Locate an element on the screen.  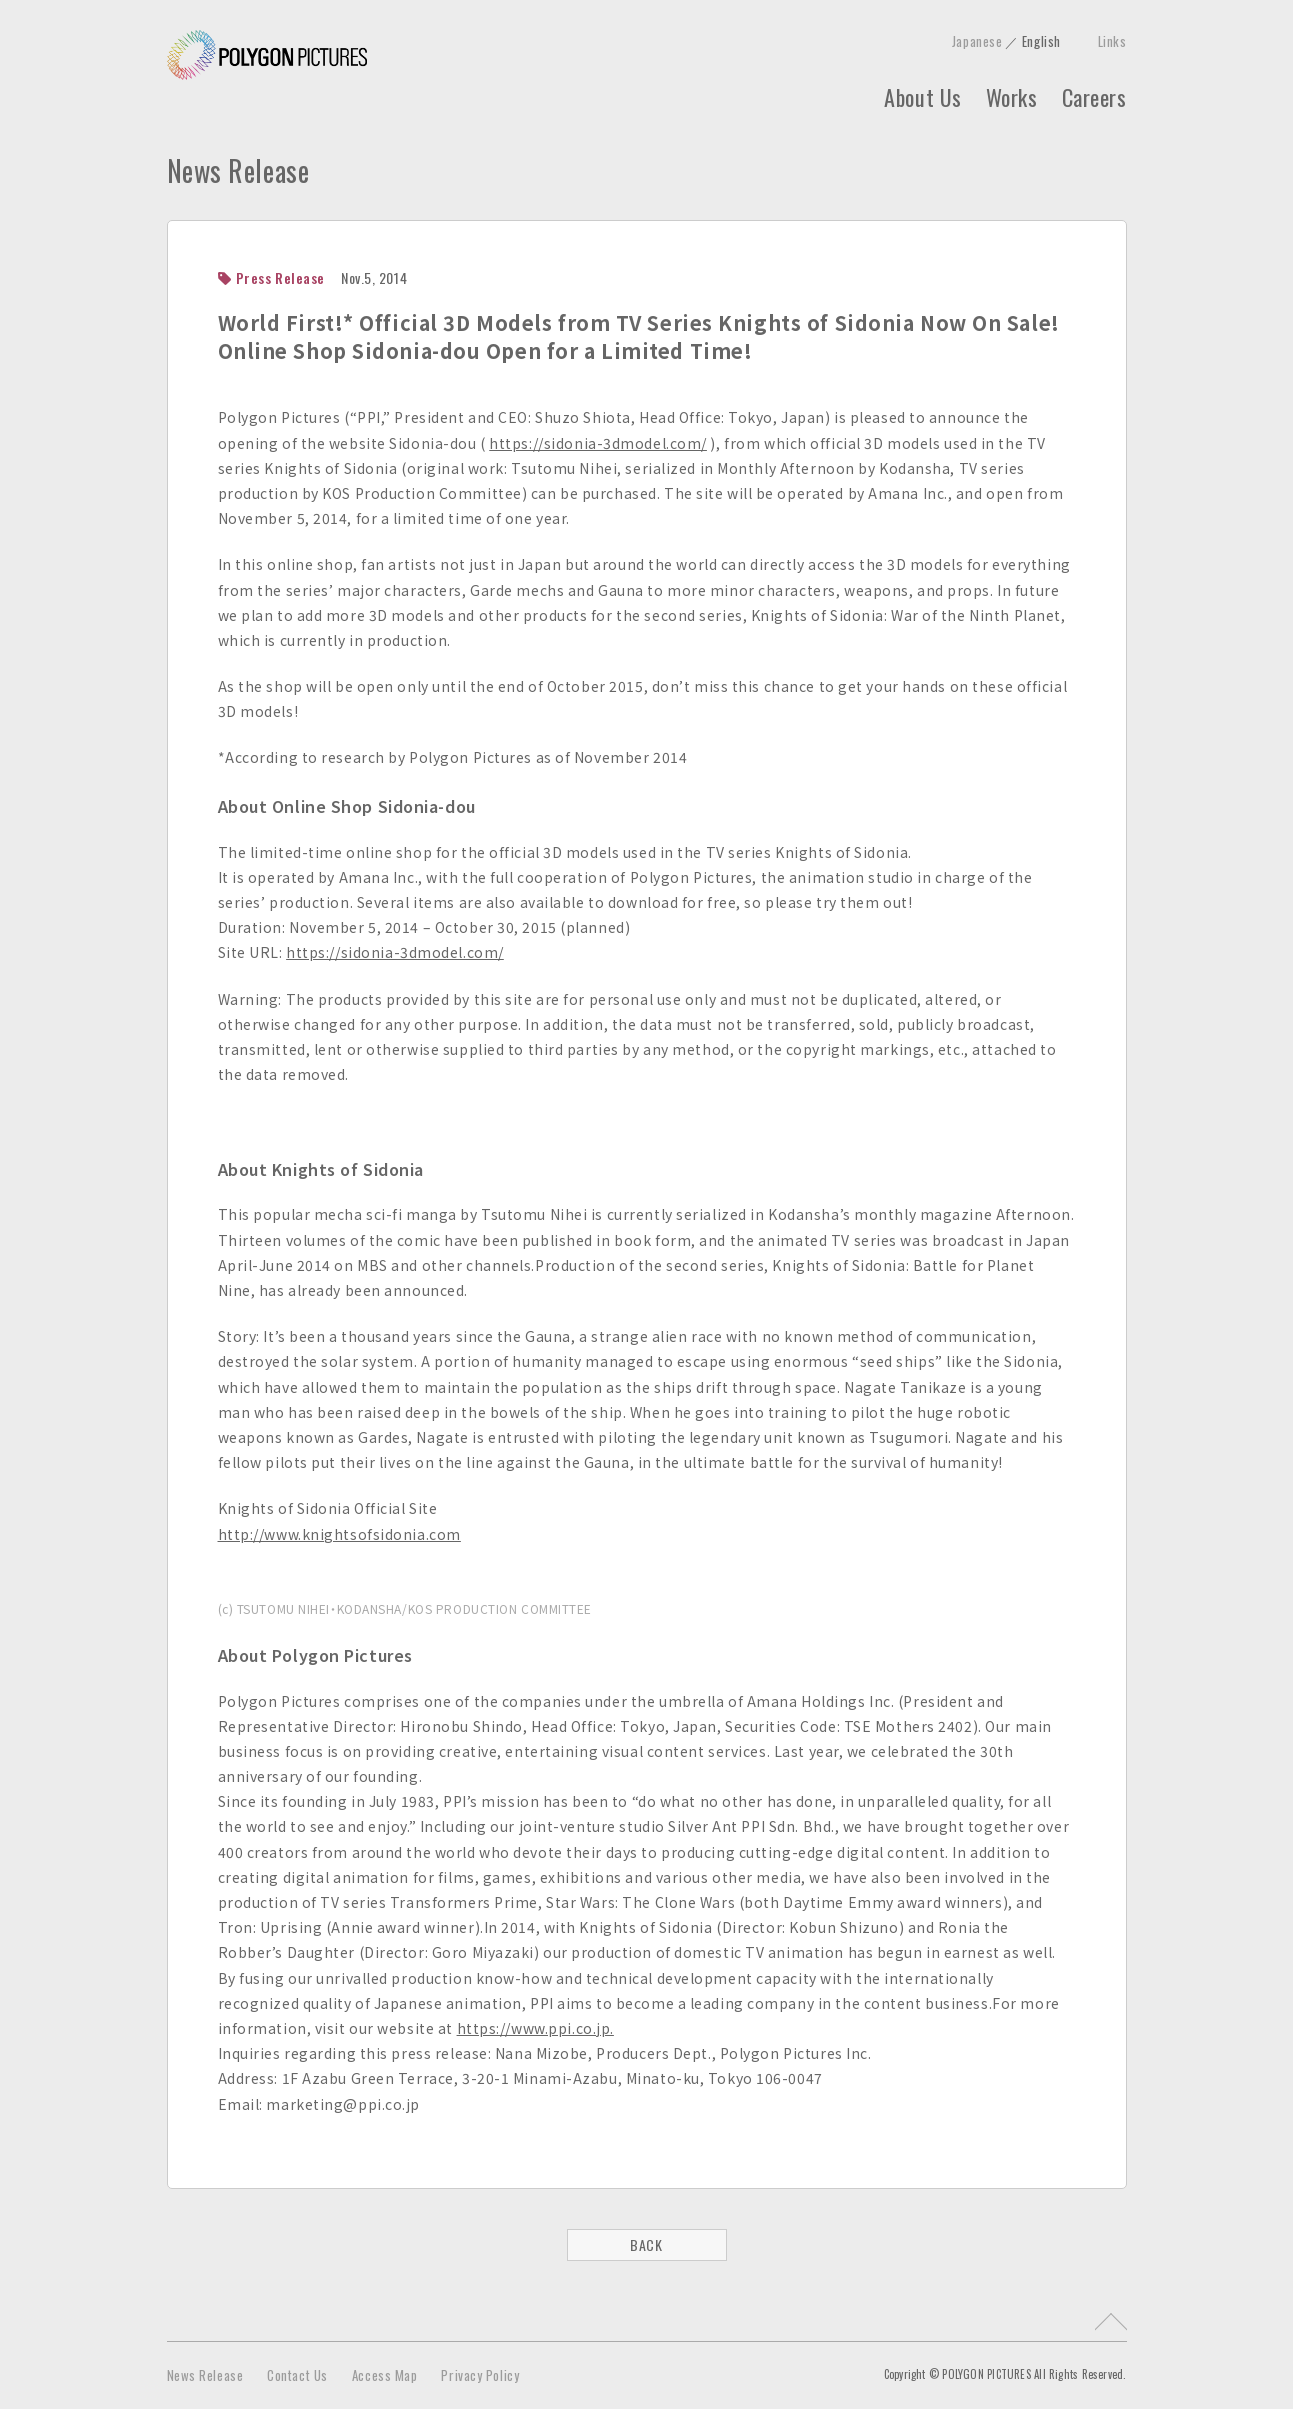
https://sidonia-3dmodel.com/ is located at coordinates (598, 443).